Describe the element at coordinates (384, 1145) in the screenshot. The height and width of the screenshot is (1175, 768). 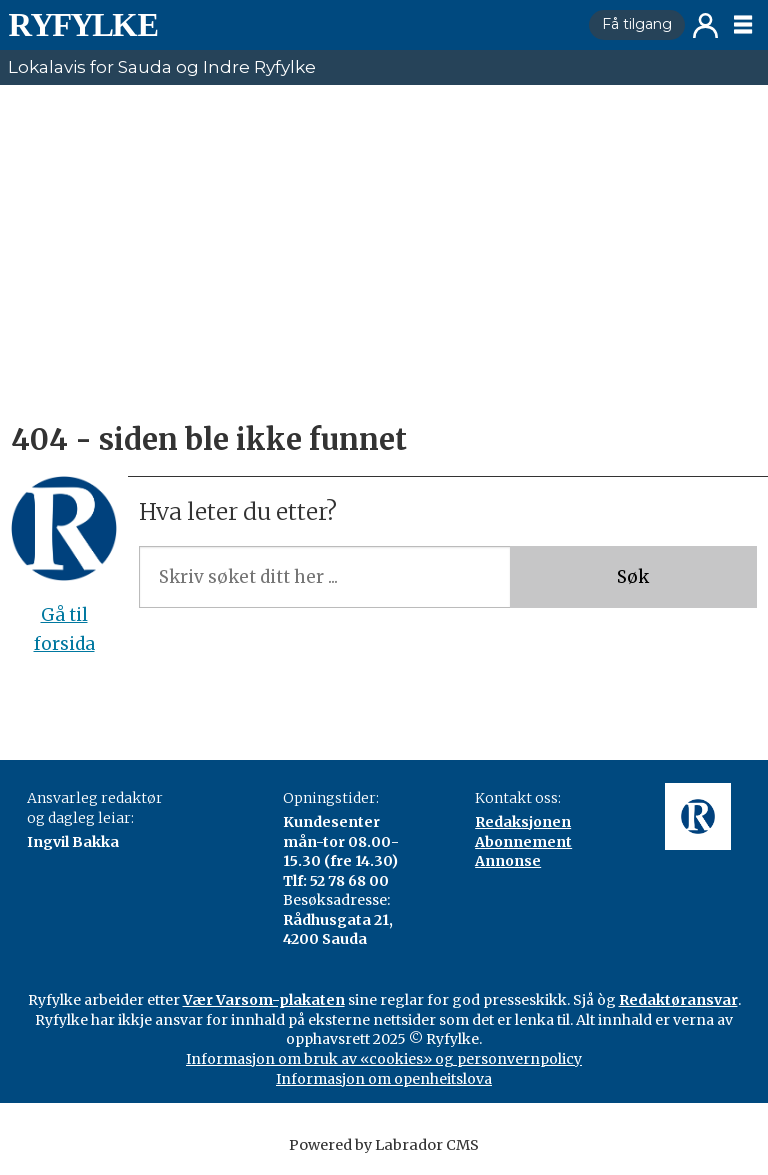
I see `Powered by Labrador CMS` at that location.